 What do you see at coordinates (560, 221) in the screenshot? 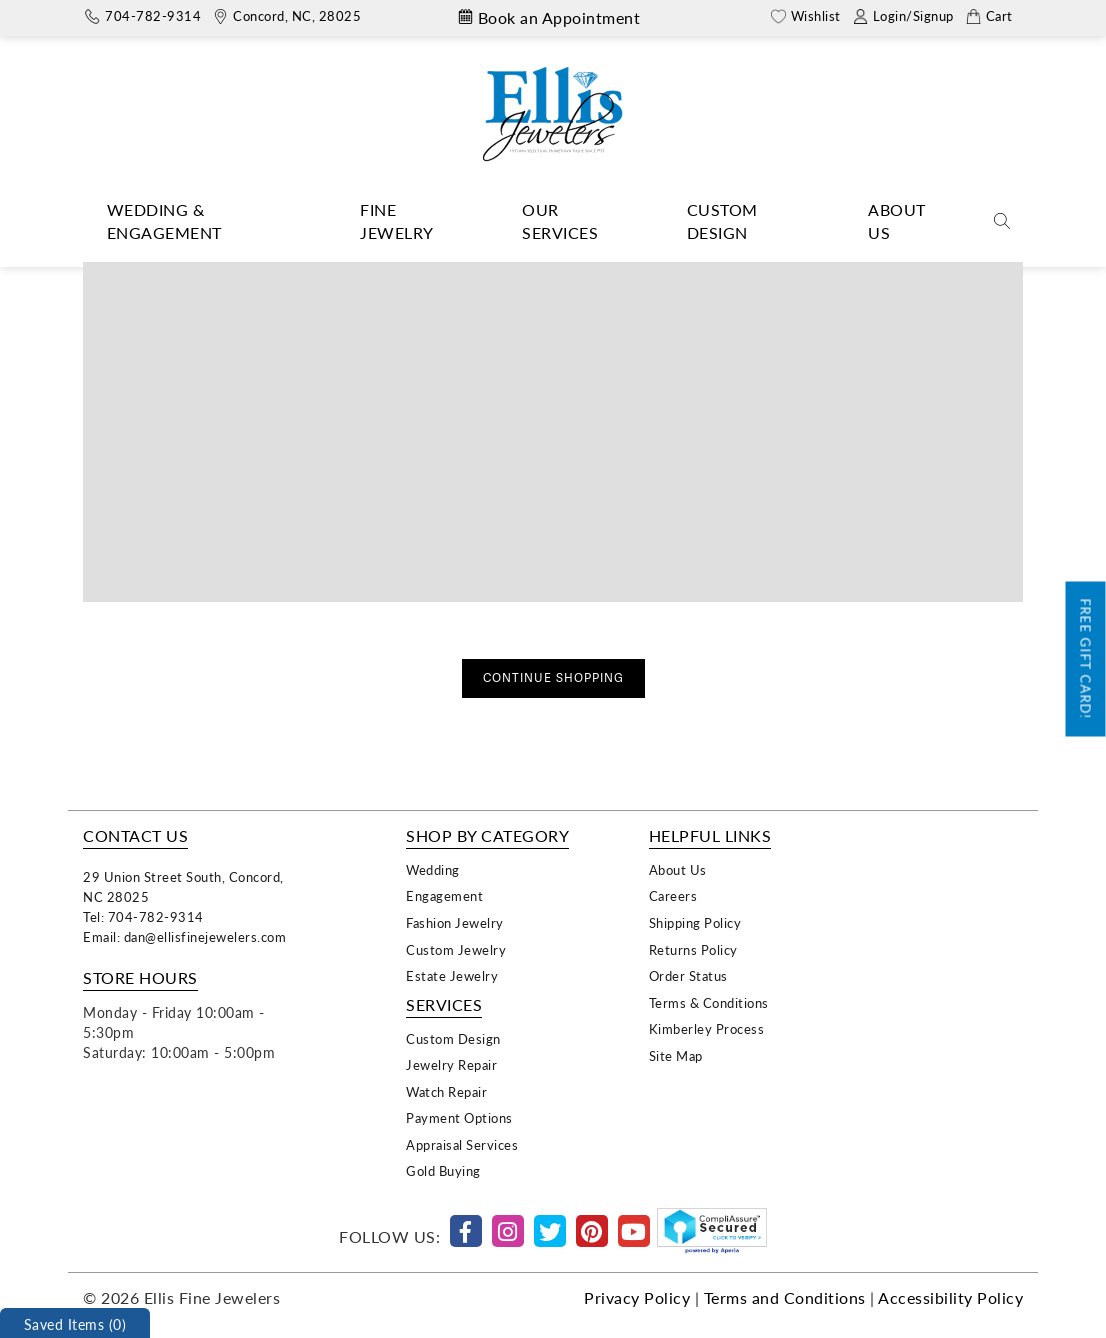
I see `Our Services` at bounding box center [560, 221].